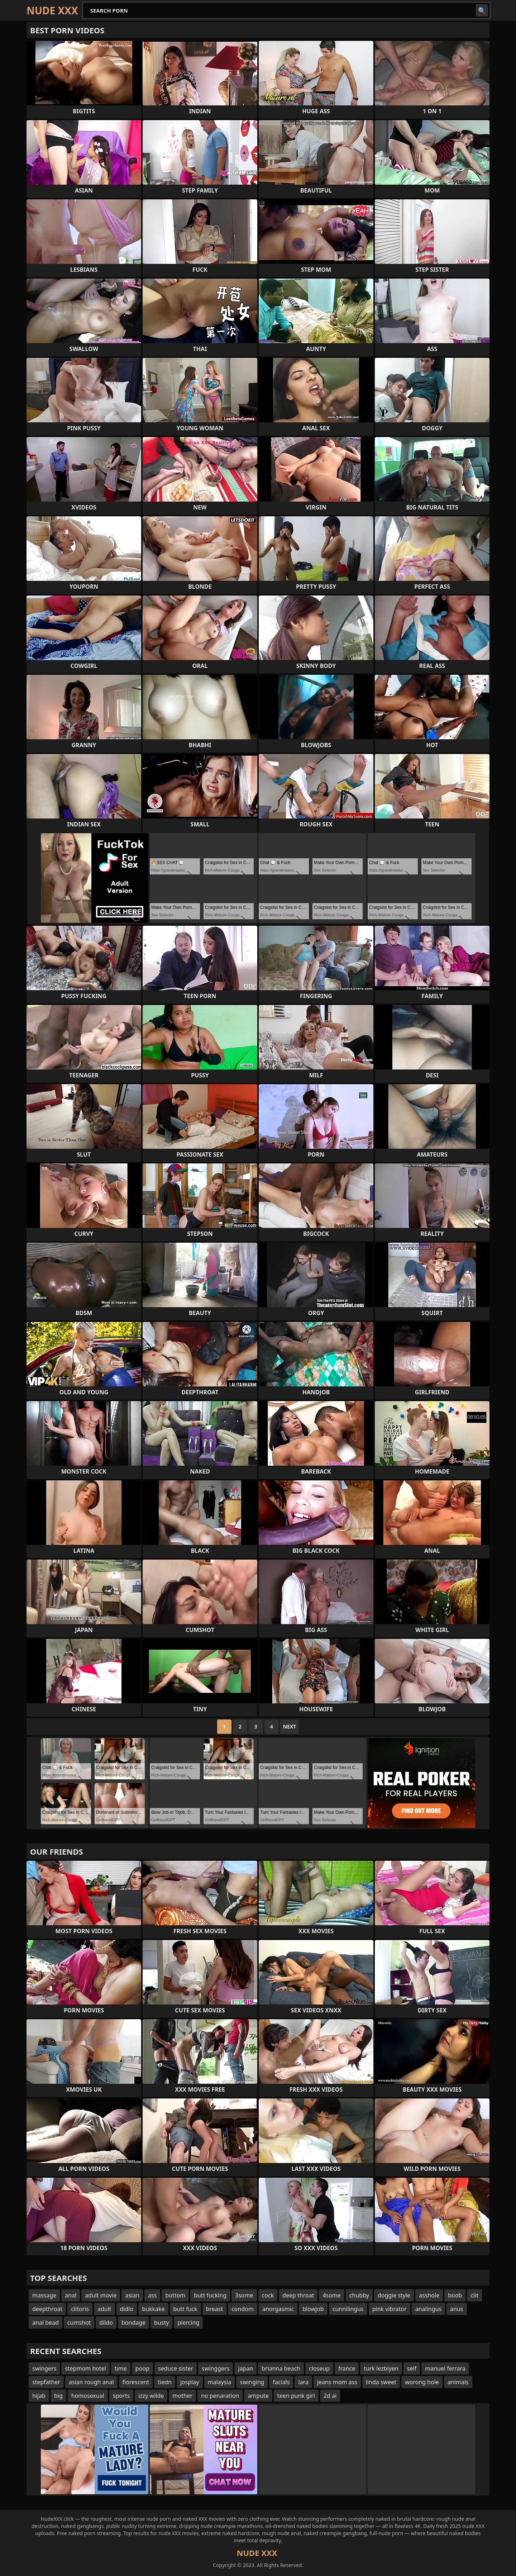 This screenshot has width=516, height=2576. Describe the element at coordinates (45, 2322) in the screenshot. I see `anal bead` at that location.